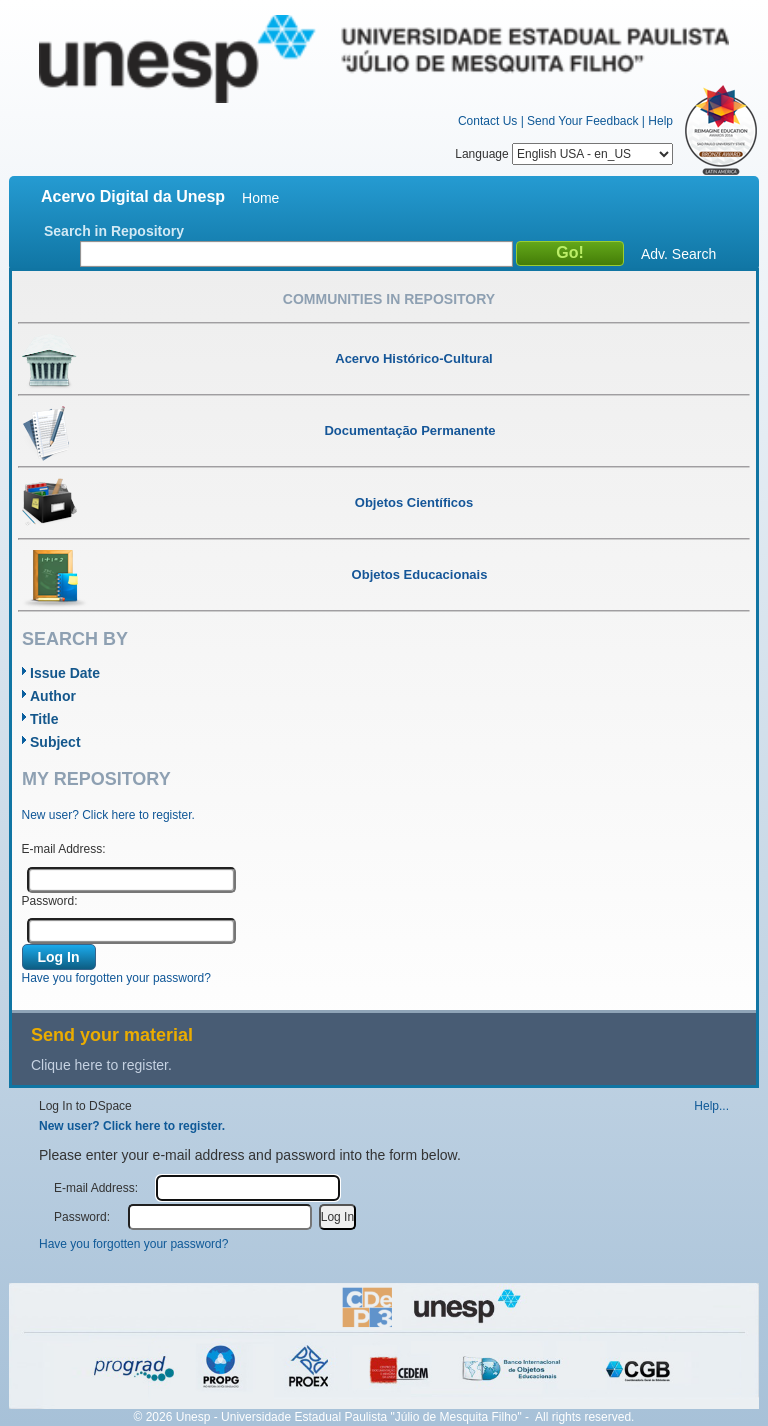 The width and height of the screenshot is (768, 1426). What do you see at coordinates (711, 1106) in the screenshot?
I see `Help...` at bounding box center [711, 1106].